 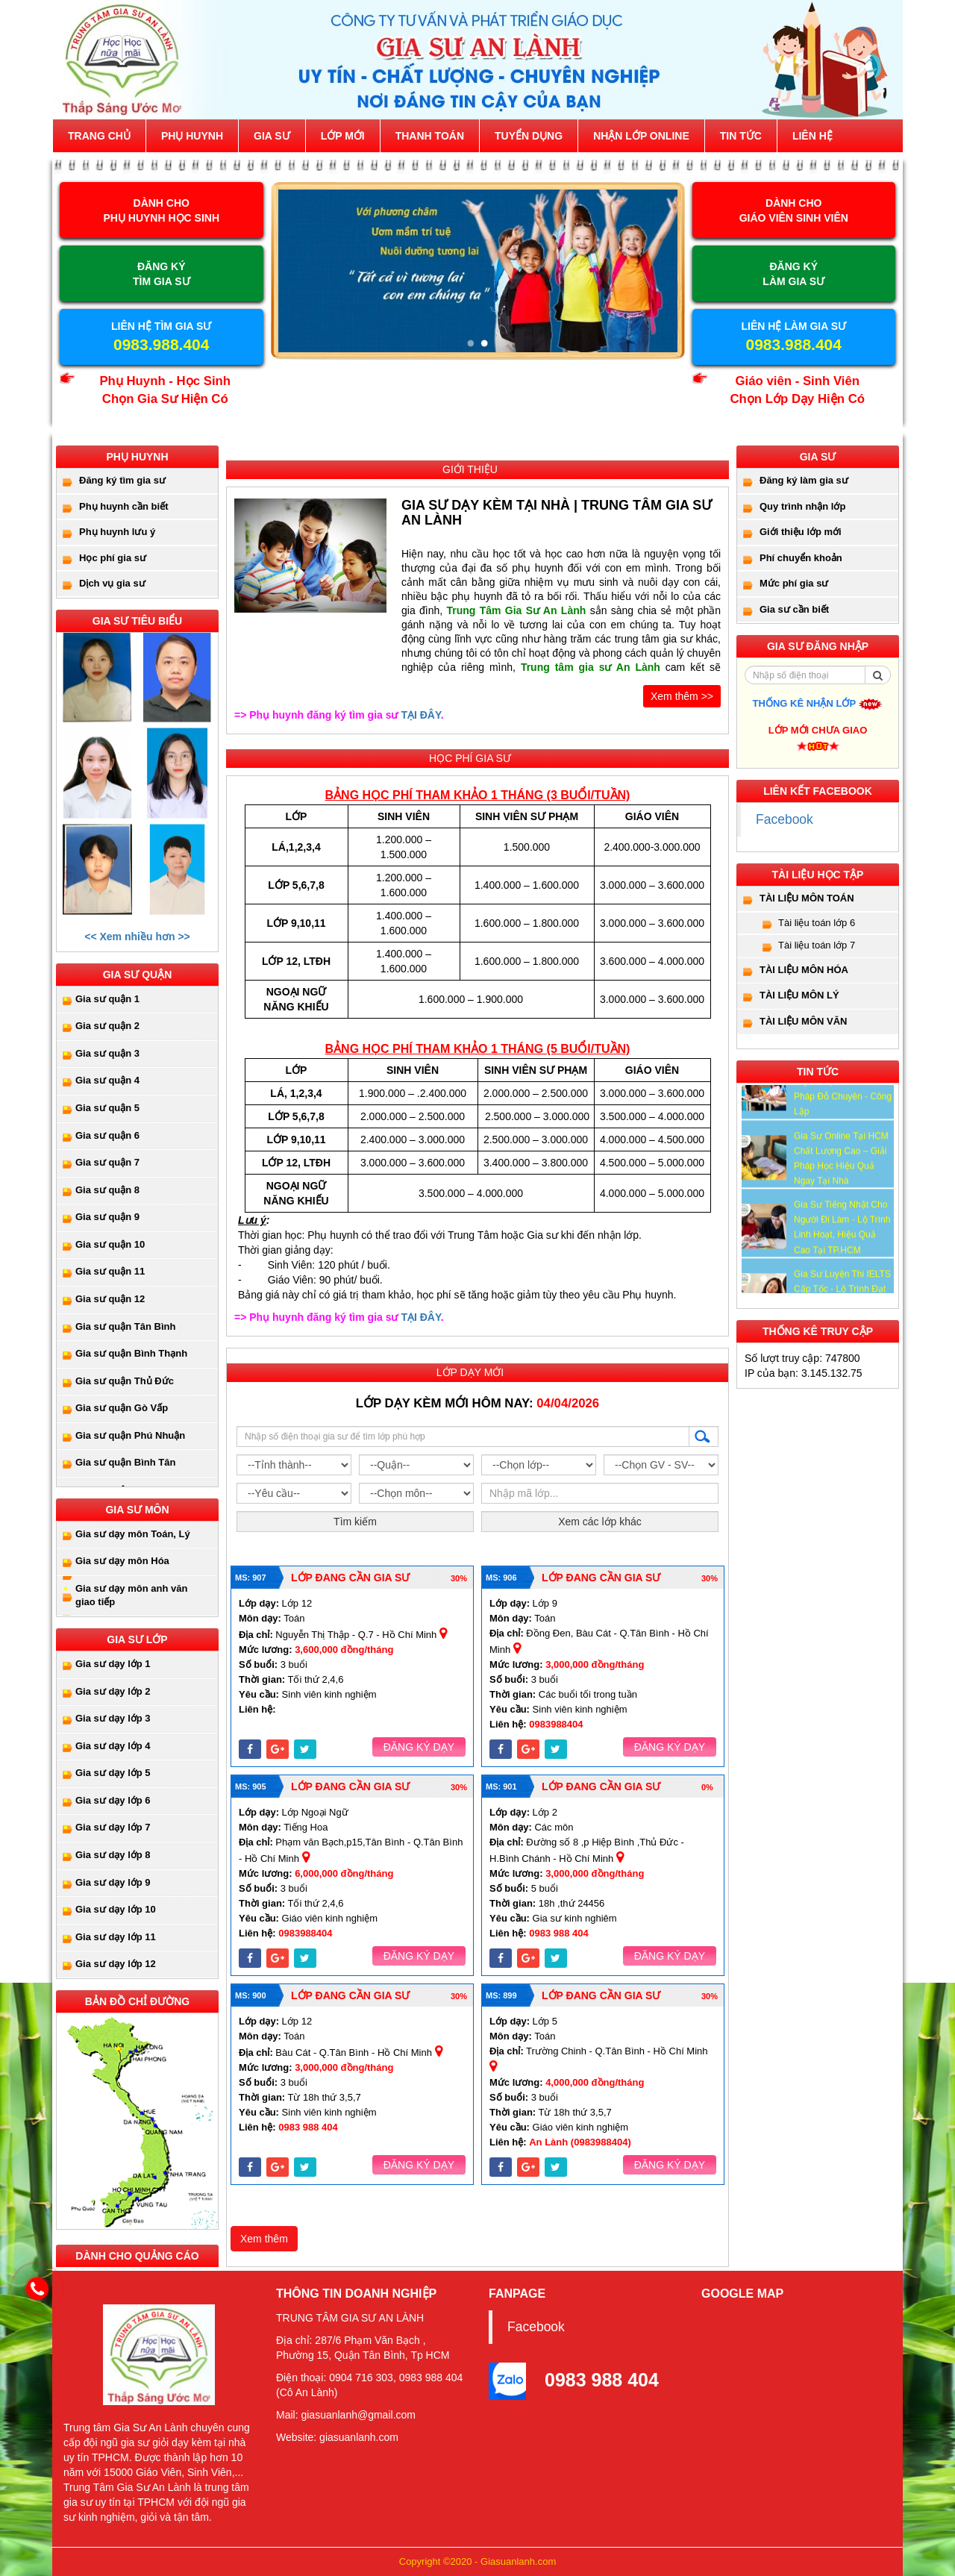 I want to click on Gia sư lớp, so click(x=137, y=1639).